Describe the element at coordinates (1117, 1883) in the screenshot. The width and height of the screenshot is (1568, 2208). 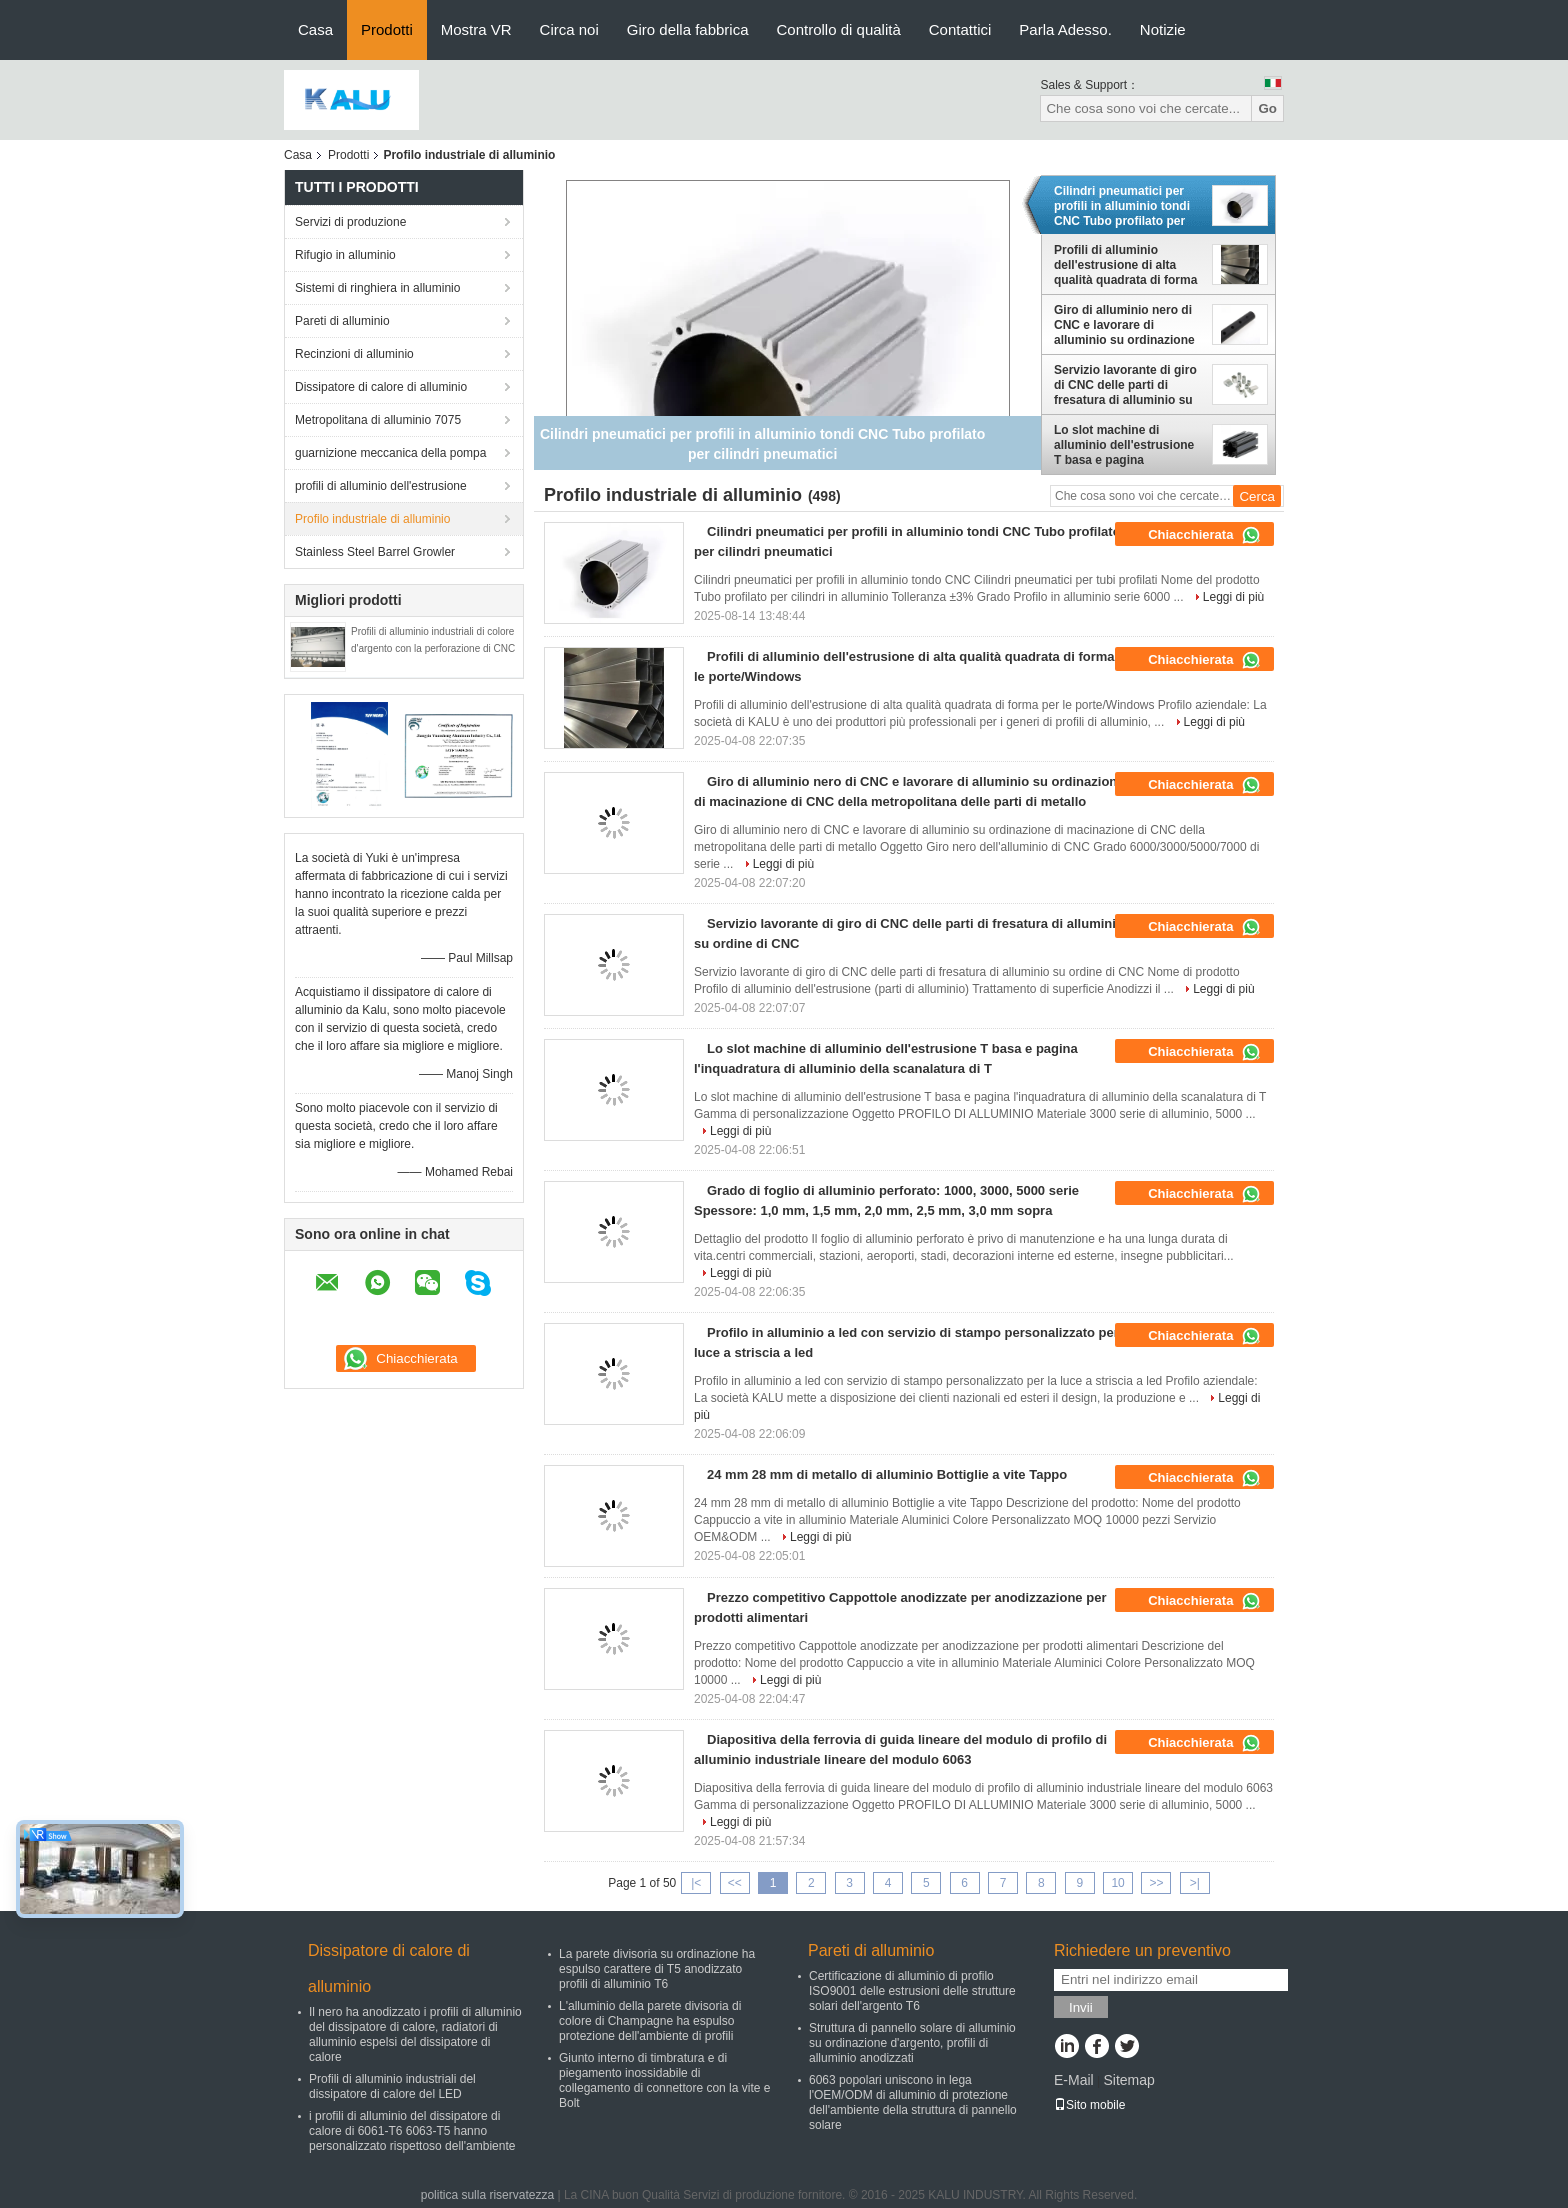
I see `10` at that location.